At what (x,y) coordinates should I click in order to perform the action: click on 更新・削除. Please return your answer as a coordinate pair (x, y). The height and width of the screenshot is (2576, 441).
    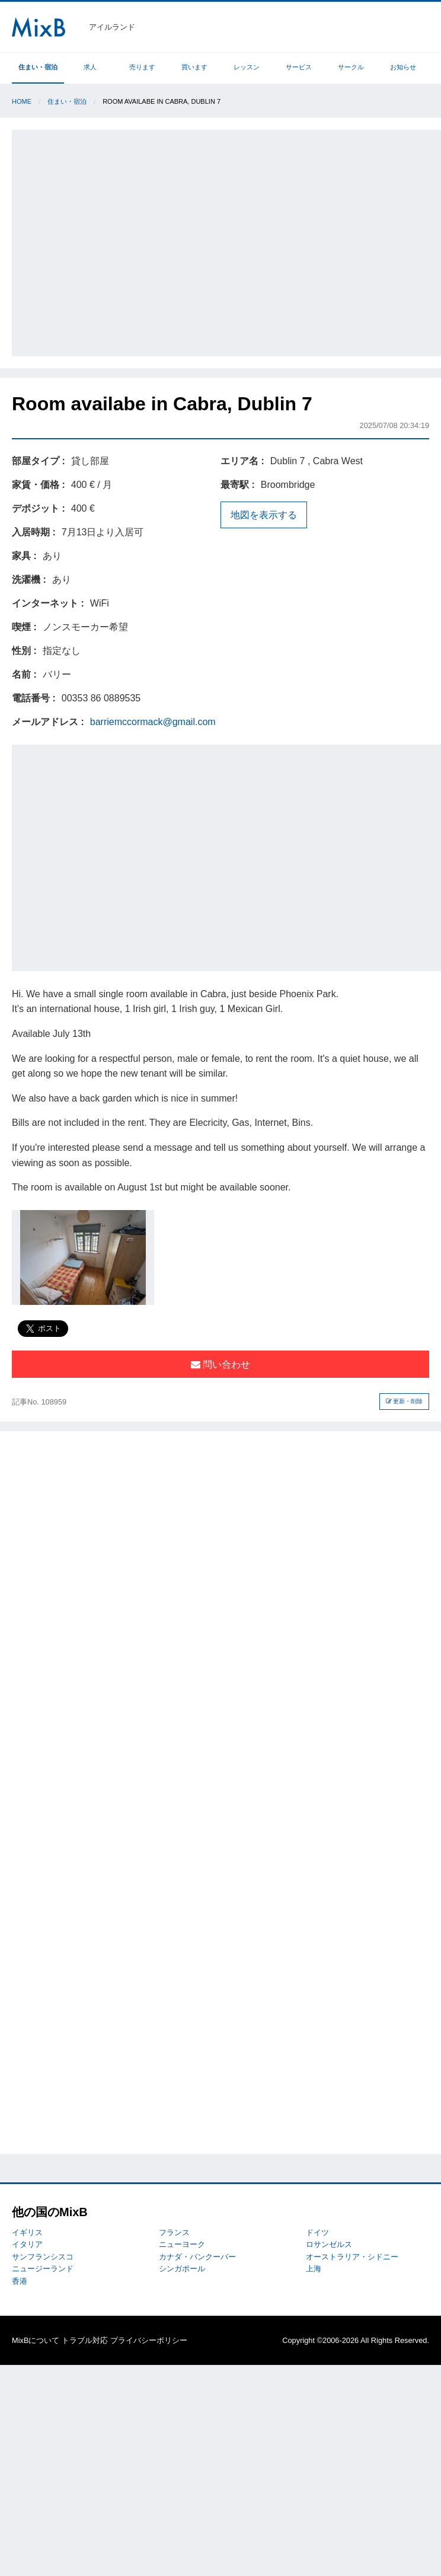
    Looking at the image, I should click on (404, 1401).